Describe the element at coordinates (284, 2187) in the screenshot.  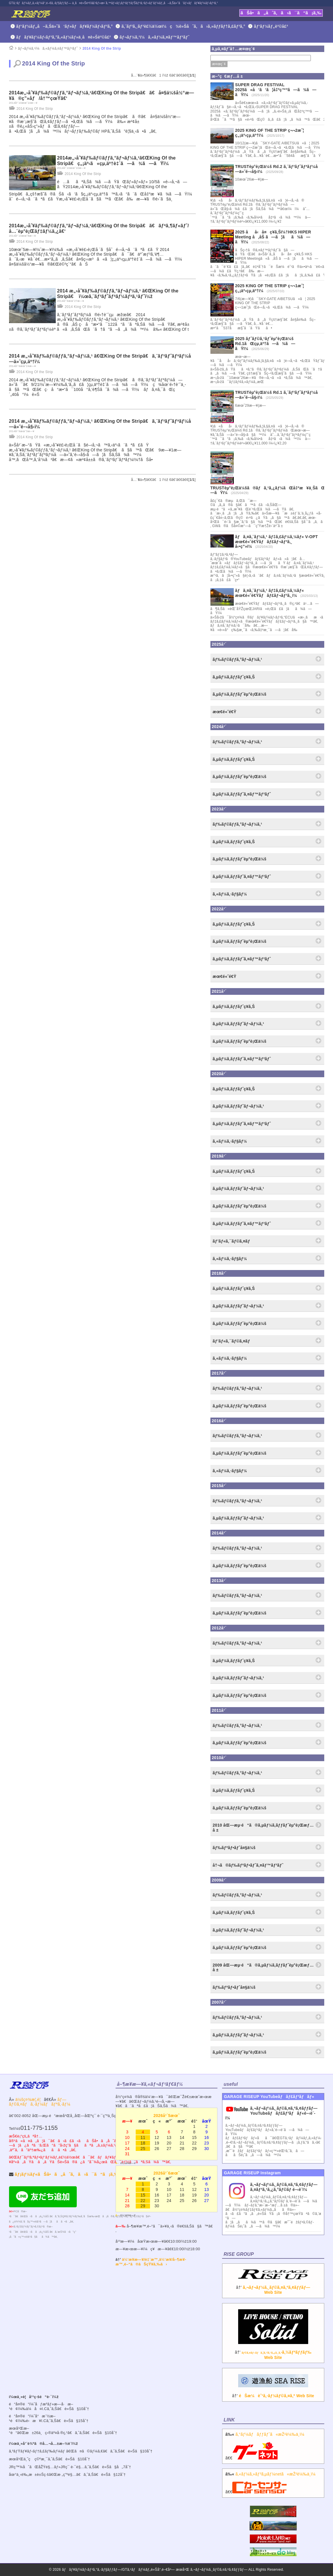
I see `ã‚¬ãƒ¬ãƒ¼ã‚¸ãƒ©ã‚¤ã‚ºã‚¢ãƒƒãƒ— ã‚¤ãƒ³ã‚¹ã‚¿ã‚°ãƒ©ãƒ é–‹è¨­ï¼` at that location.